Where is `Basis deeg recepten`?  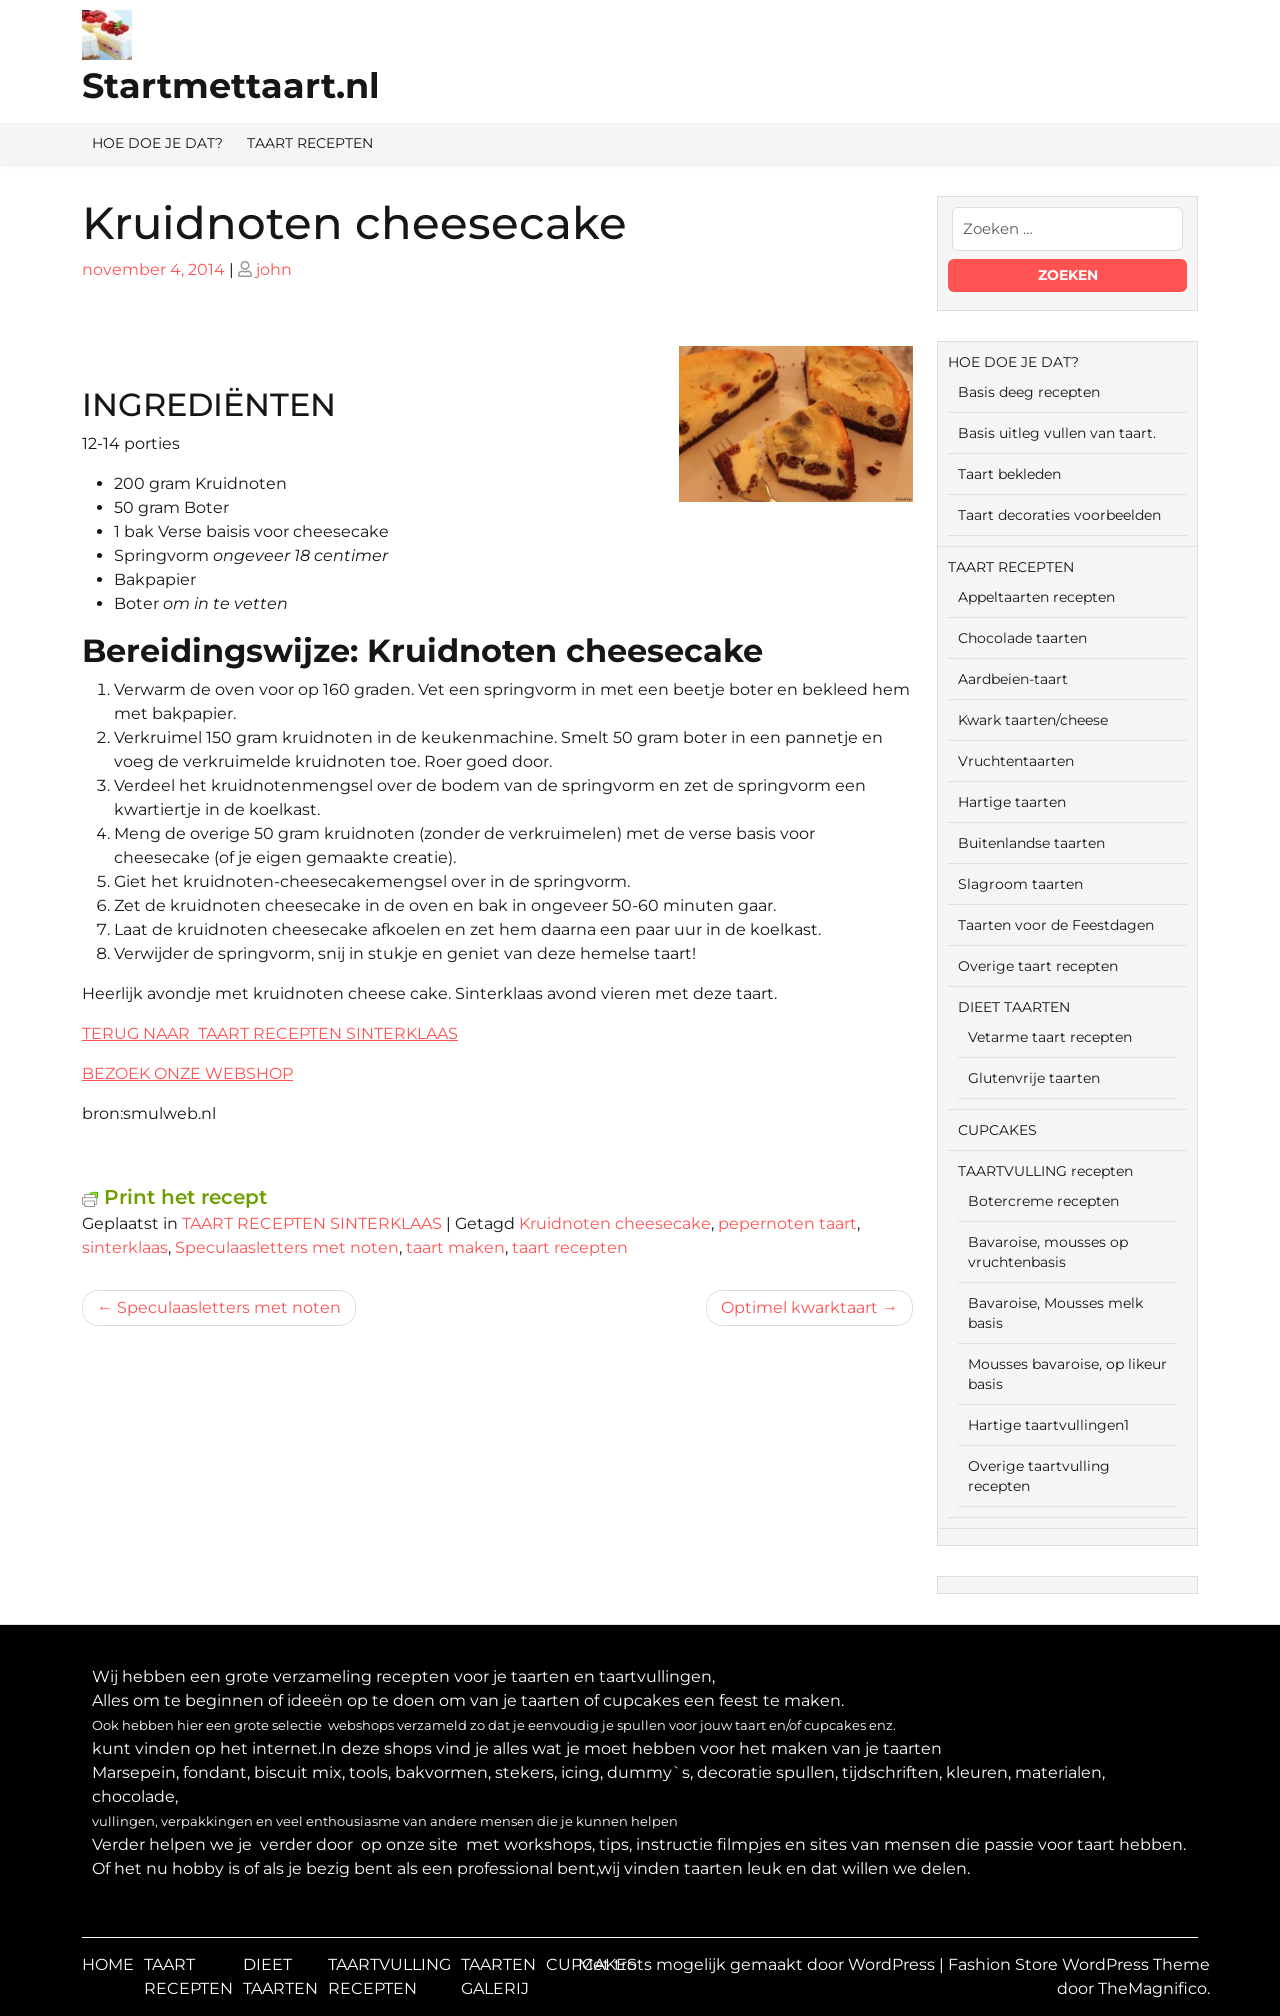 Basis deeg recepten is located at coordinates (1029, 392).